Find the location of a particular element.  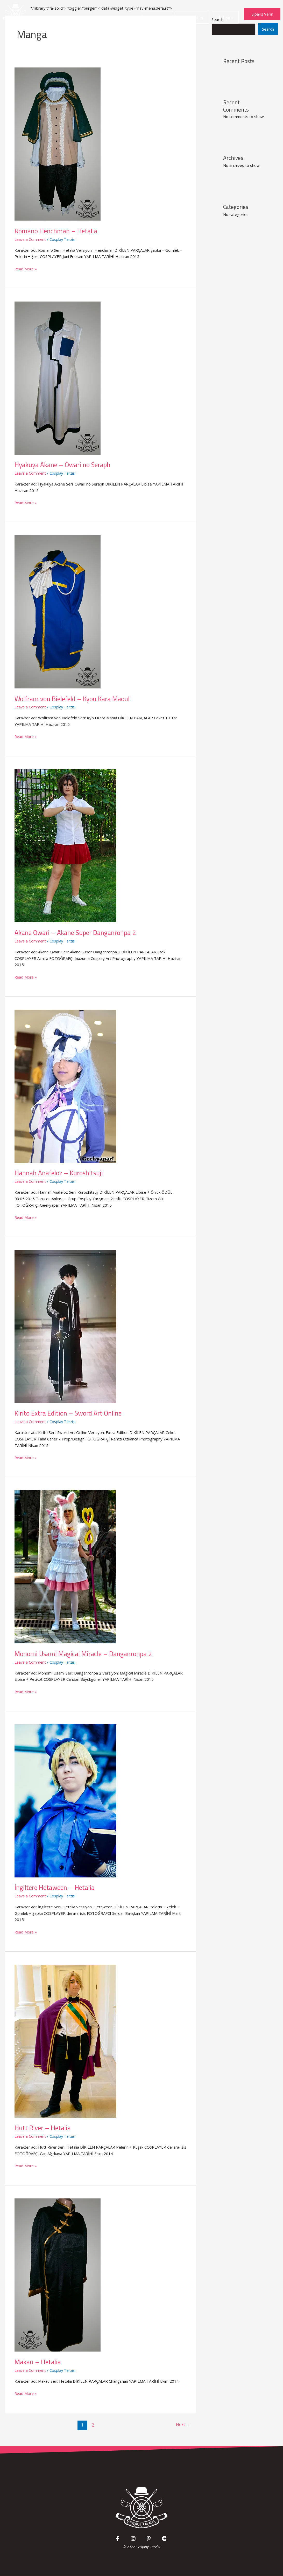

Next is located at coordinates (182, 2424).